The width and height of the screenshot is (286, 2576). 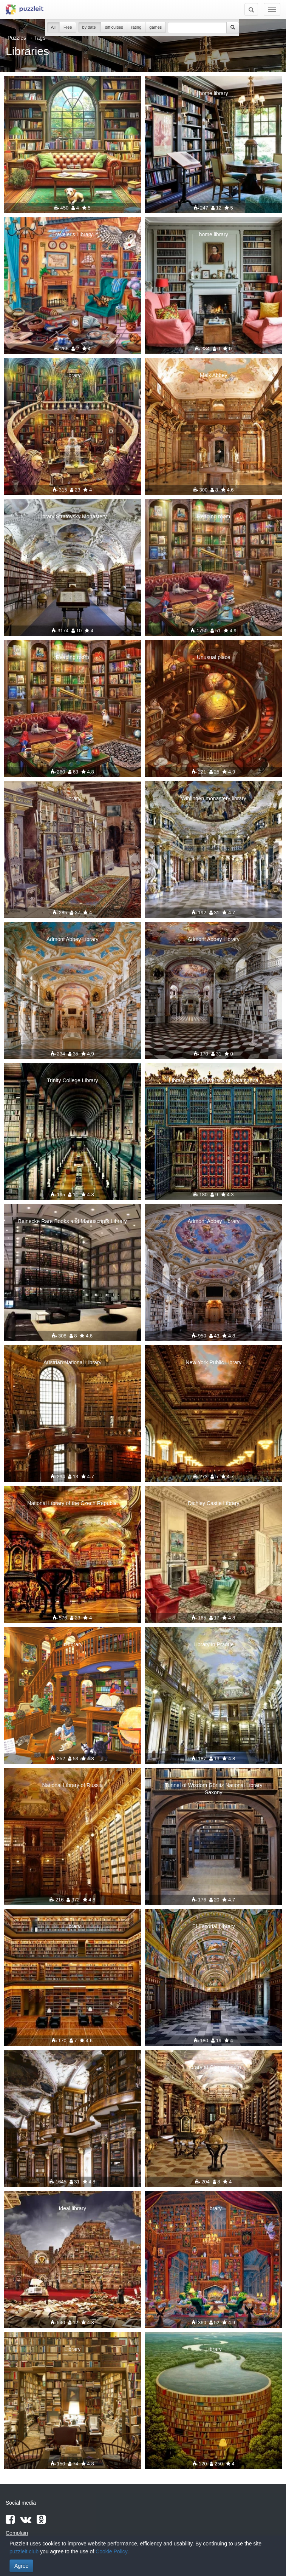 What do you see at coordinates (213, 1503) in the screenshot?
I see `Dichley Castle Library` at bounding box center [213, 1503].